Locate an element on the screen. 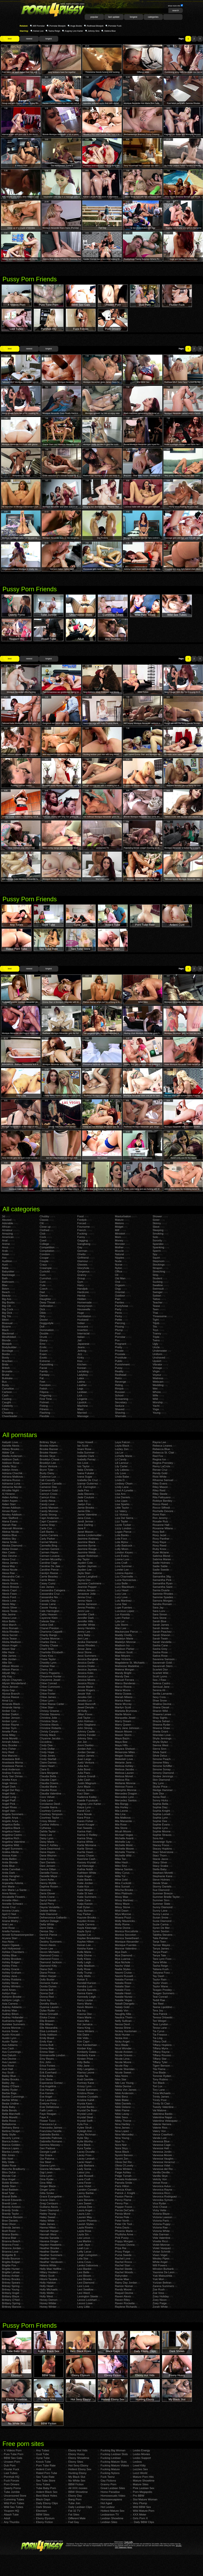 This screenshot has height=2576, width=203. Threesome is located at coordinates (160, 1316).